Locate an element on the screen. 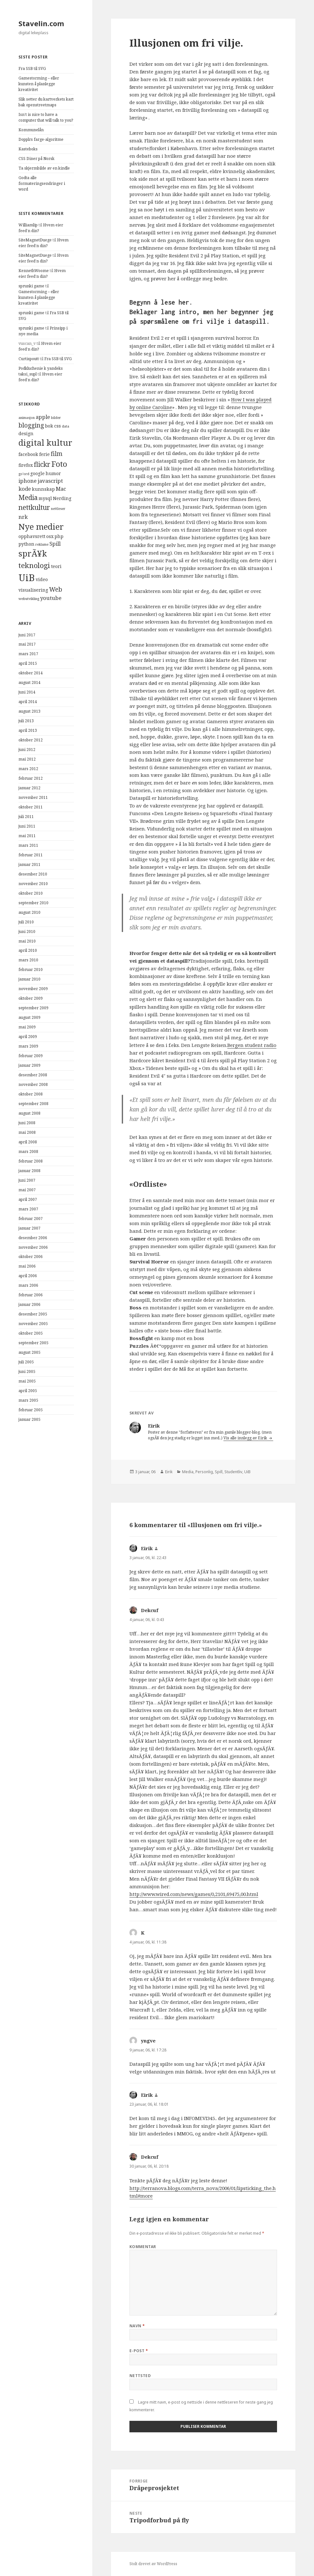  google [google (4 elementer)] is located at coordinates (37, 473).